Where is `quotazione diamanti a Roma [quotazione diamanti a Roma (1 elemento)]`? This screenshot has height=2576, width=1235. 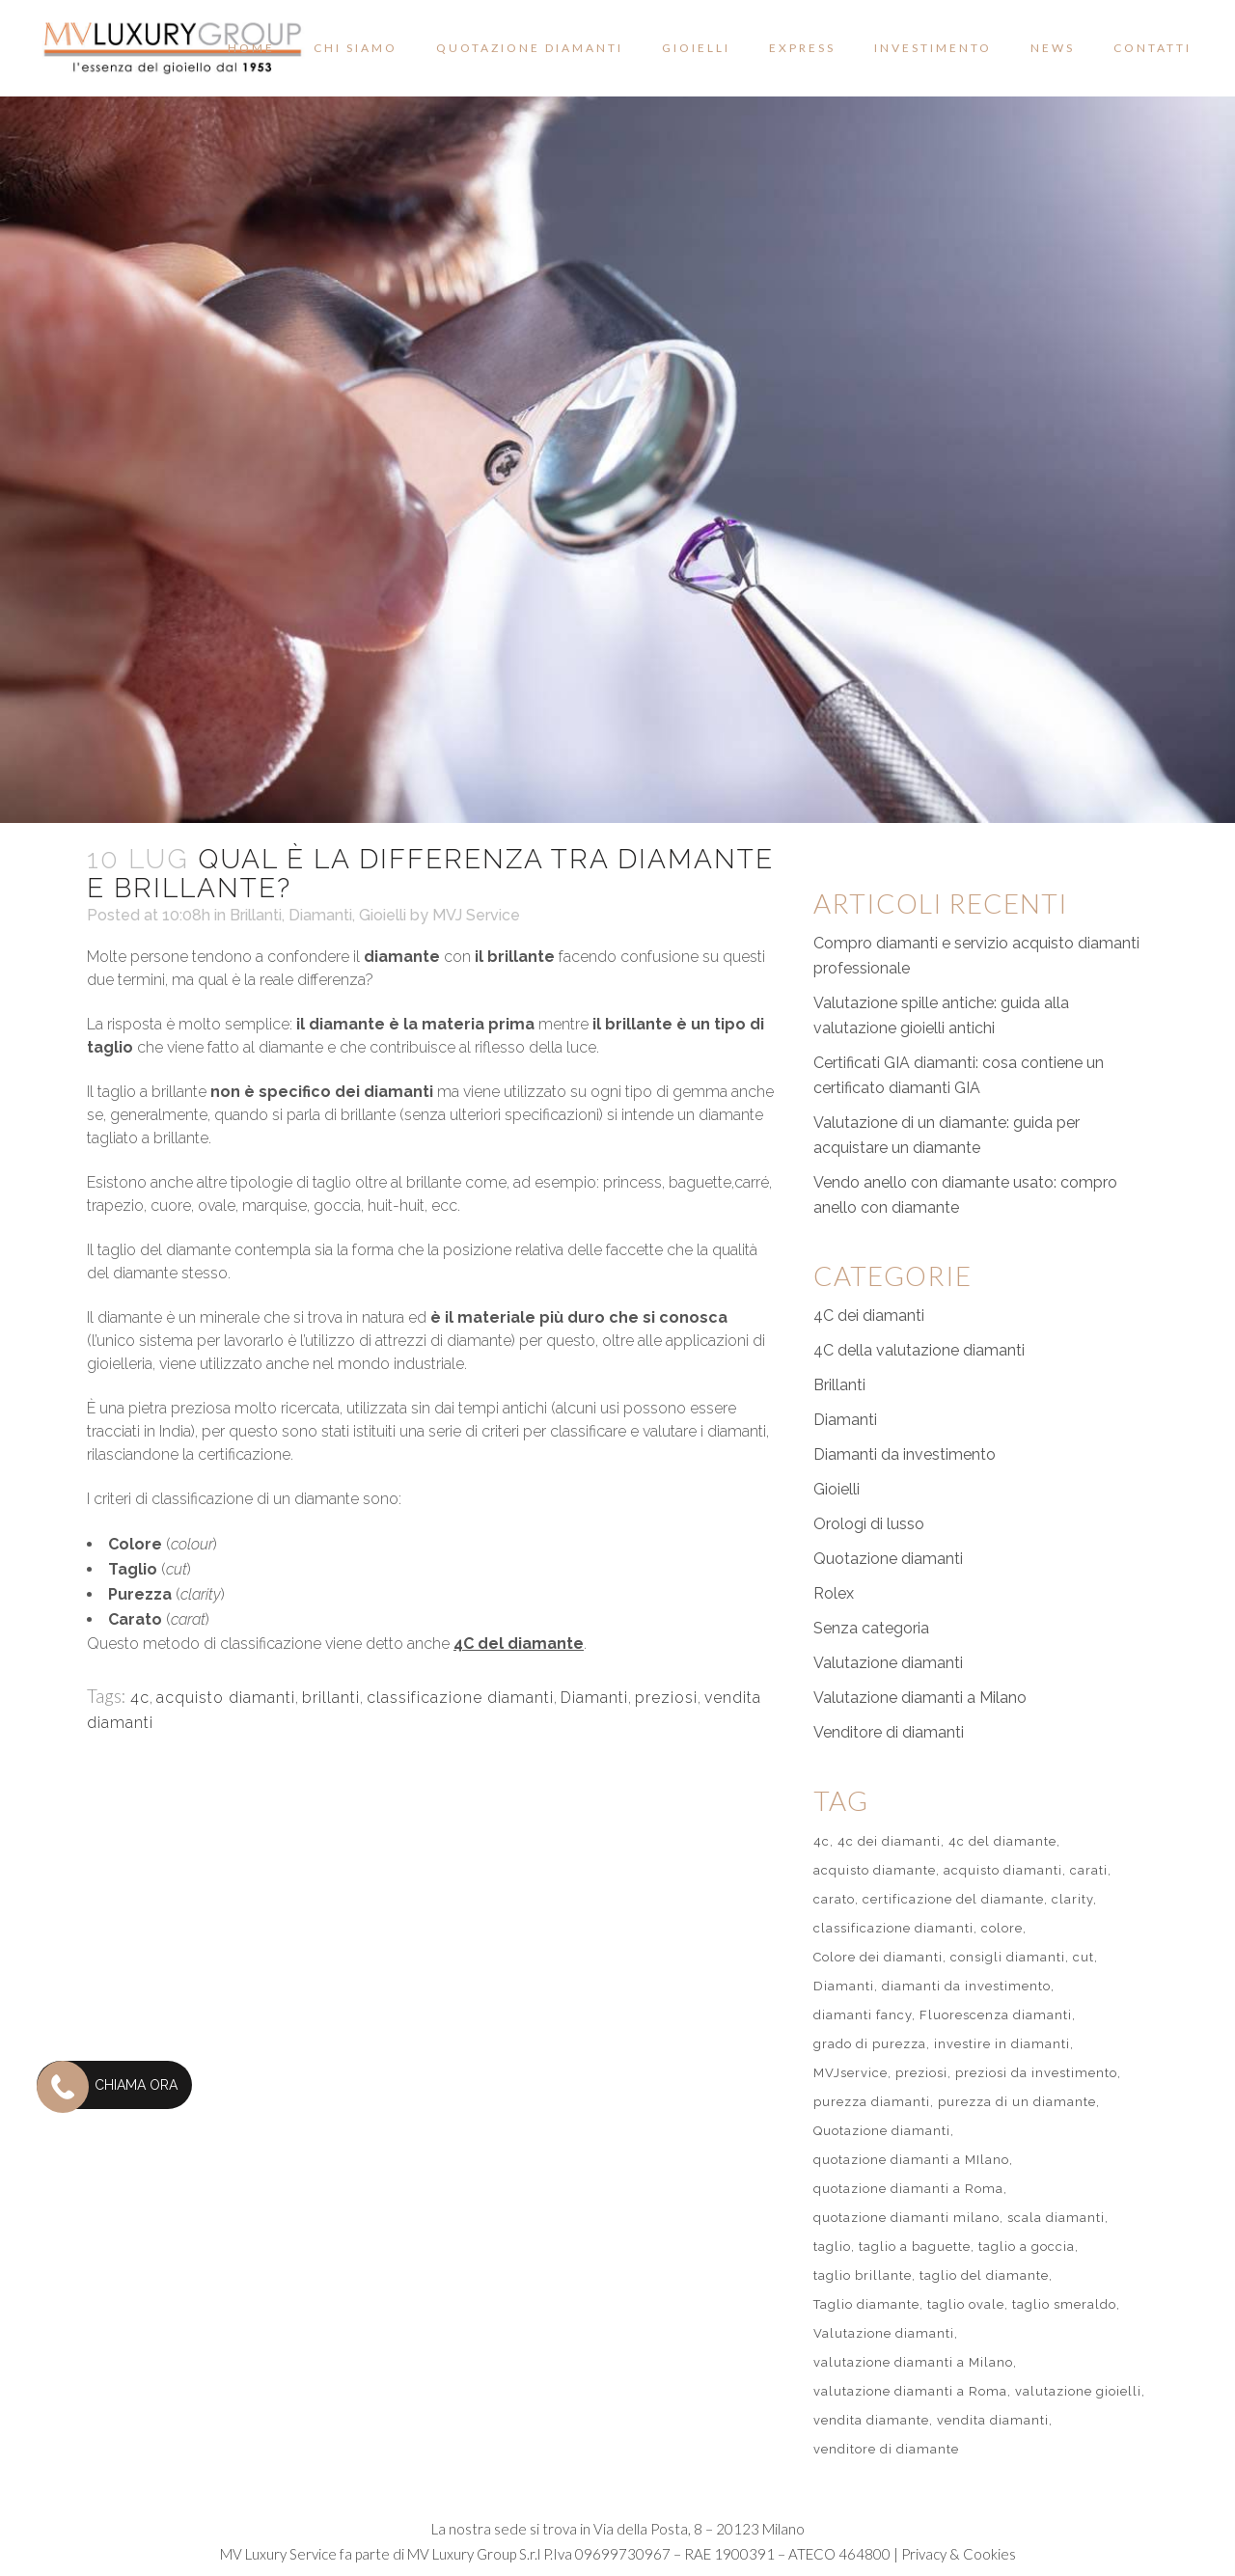
quotazione diamanti a Roma [quotazione diamanti a Roma (1 elemento)] is located at coordinates (908, 2188).